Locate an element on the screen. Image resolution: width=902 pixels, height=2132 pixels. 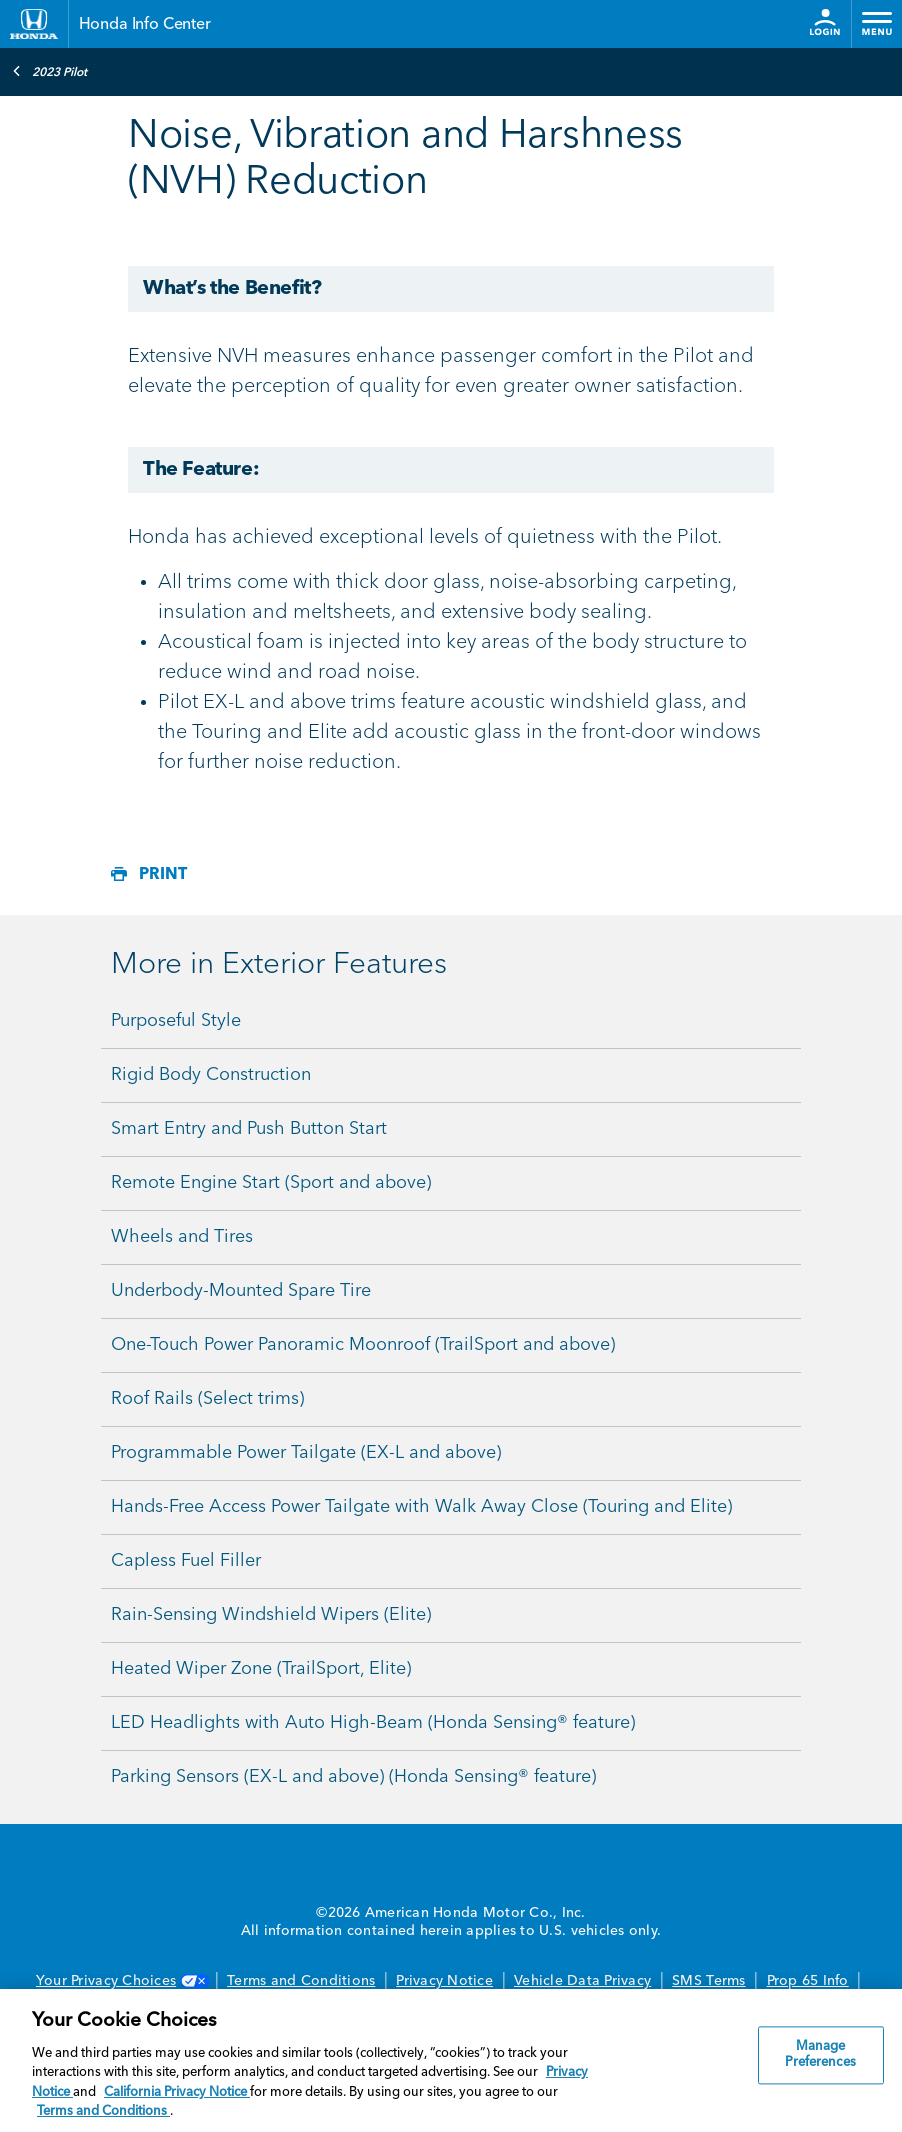
California Privacy Notice is located at coordinates (177, 2092).